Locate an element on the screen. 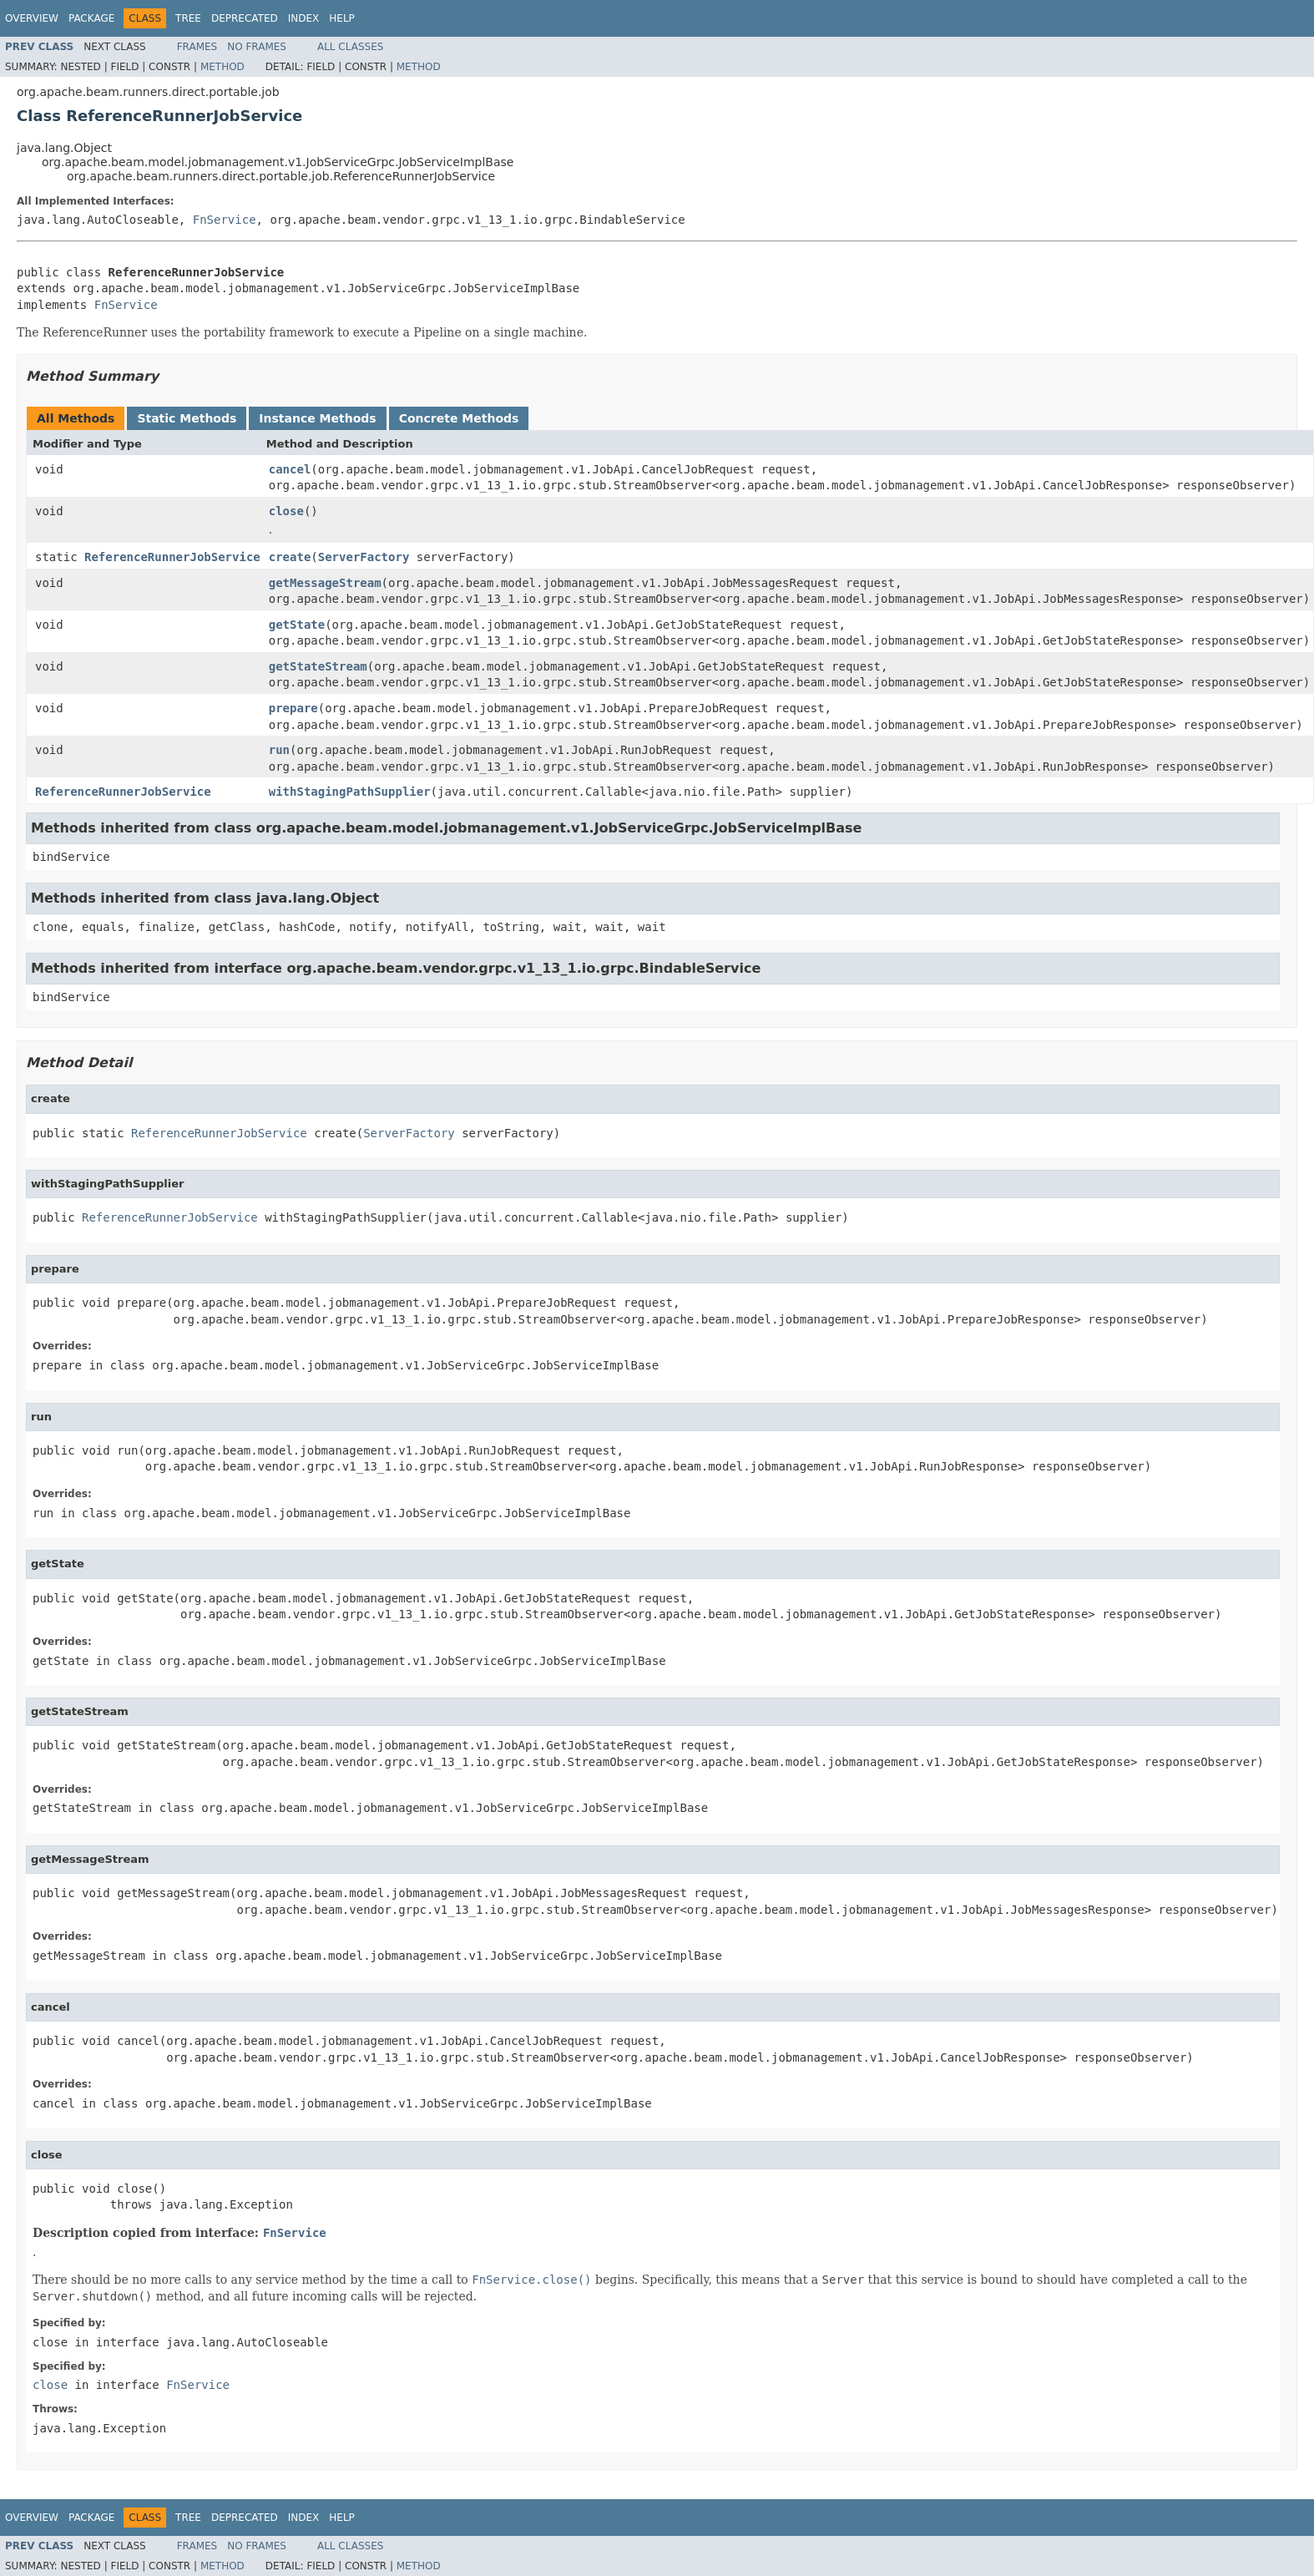 This screenshot has width=1314, height=2576. Help is located at coordinates (342, 18).